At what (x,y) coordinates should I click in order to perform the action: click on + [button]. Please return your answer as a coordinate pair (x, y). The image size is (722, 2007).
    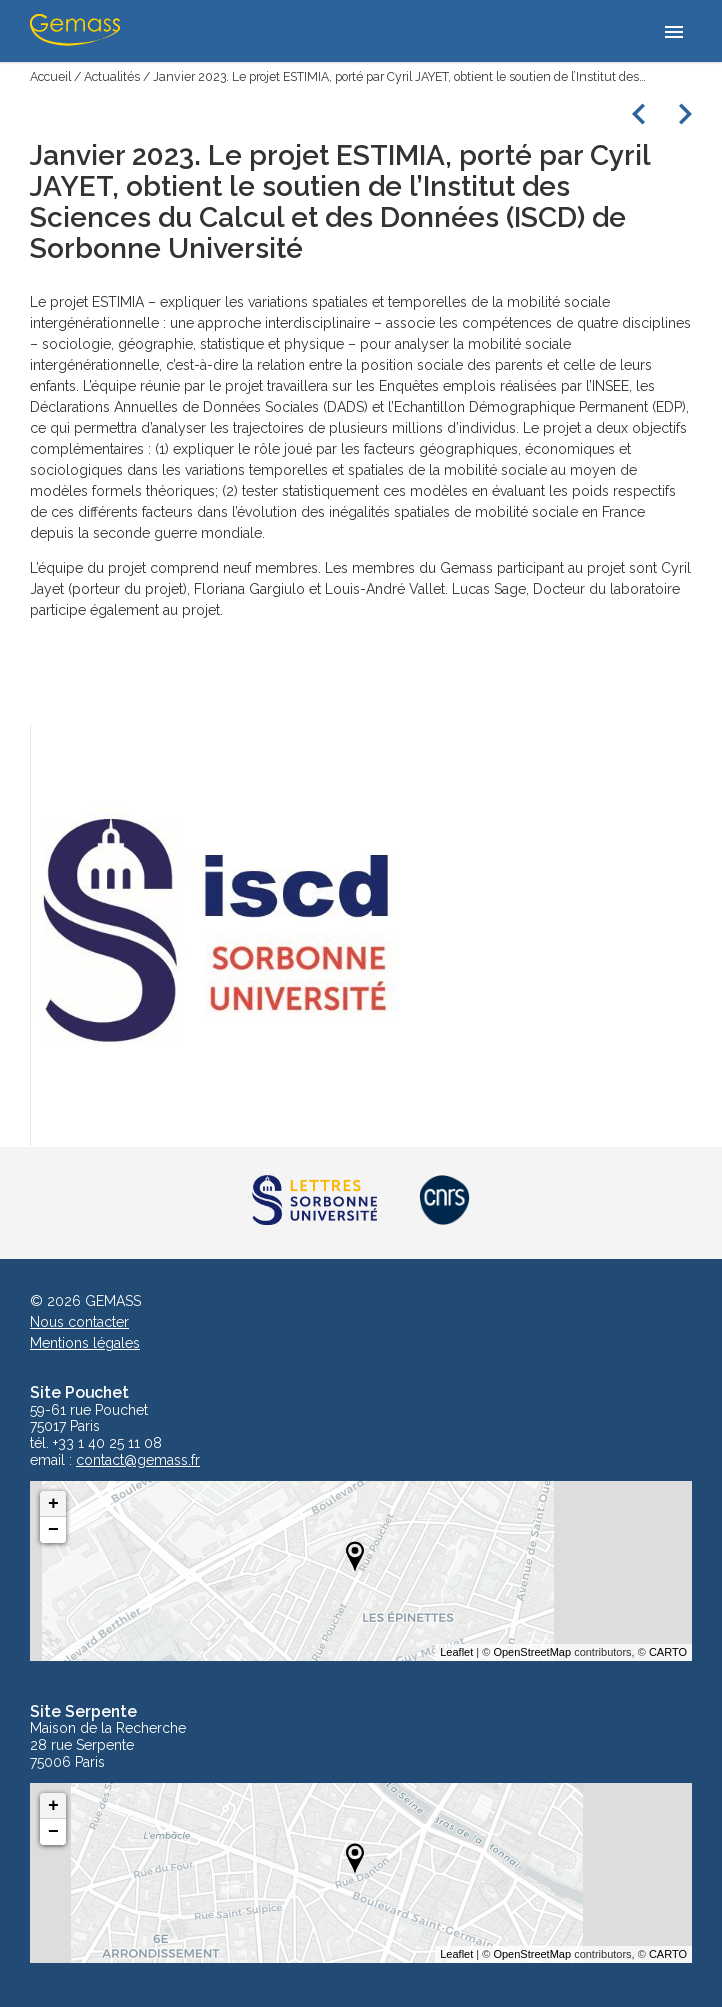
    Looking at the image, I should click on (53, 1504).